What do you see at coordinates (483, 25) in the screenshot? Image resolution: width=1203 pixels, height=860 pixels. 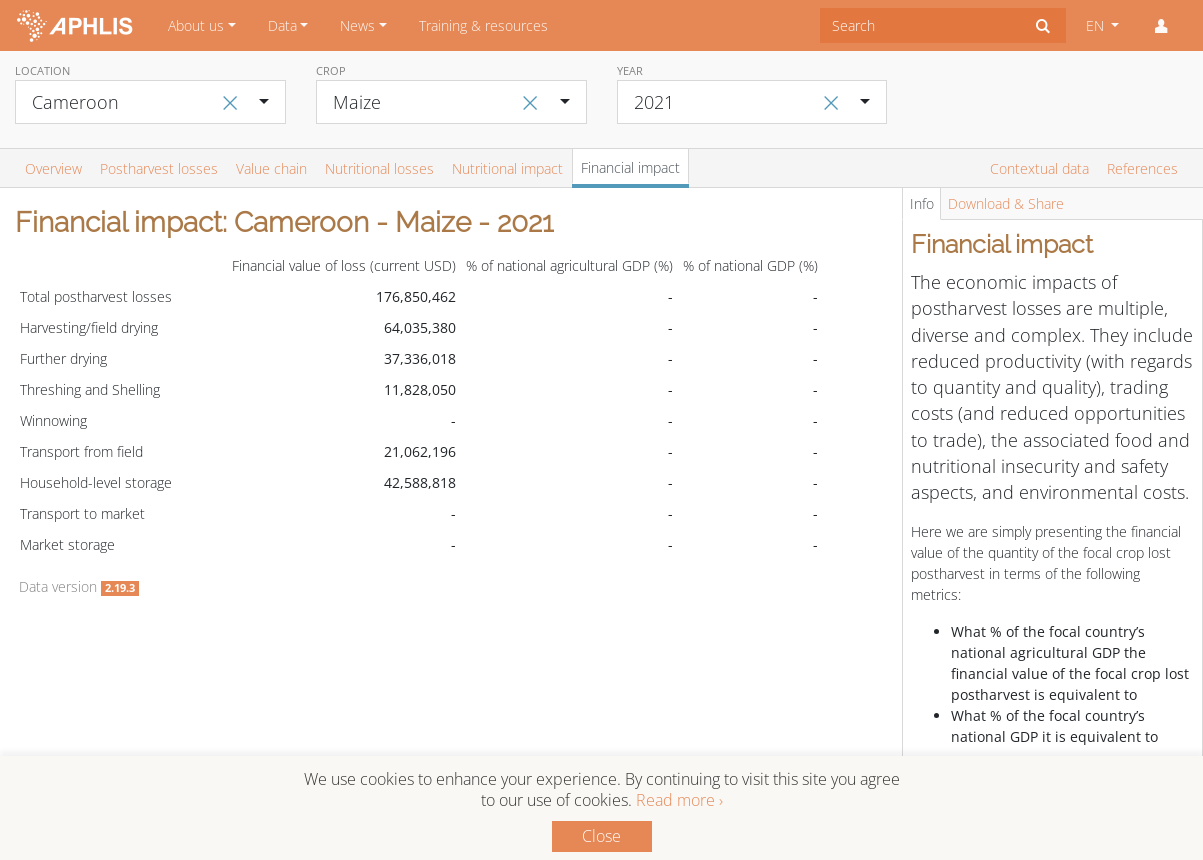 I see `Training & resources` at bounding box center [483, 25].